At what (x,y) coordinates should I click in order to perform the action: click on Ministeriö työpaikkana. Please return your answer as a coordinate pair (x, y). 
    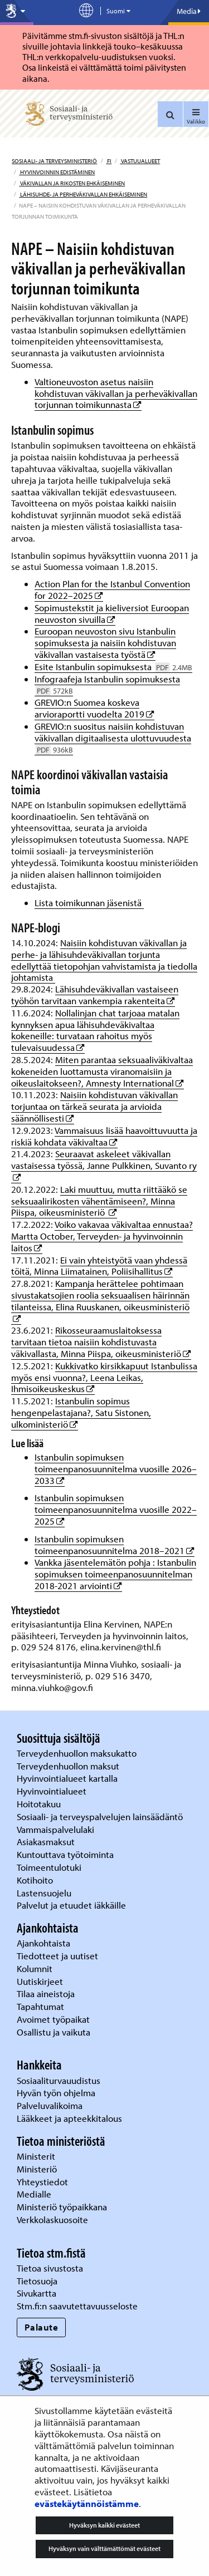
    Looking at the image, I should click on (63, 2207).